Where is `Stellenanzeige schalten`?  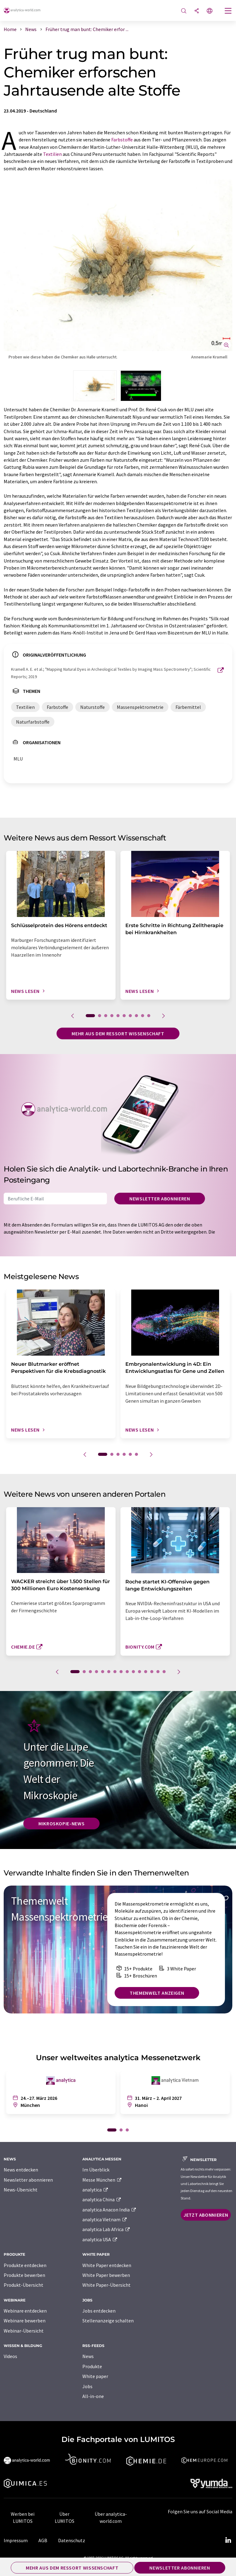
Stellenanzeige schalten is located at coordinates (108, 2320).